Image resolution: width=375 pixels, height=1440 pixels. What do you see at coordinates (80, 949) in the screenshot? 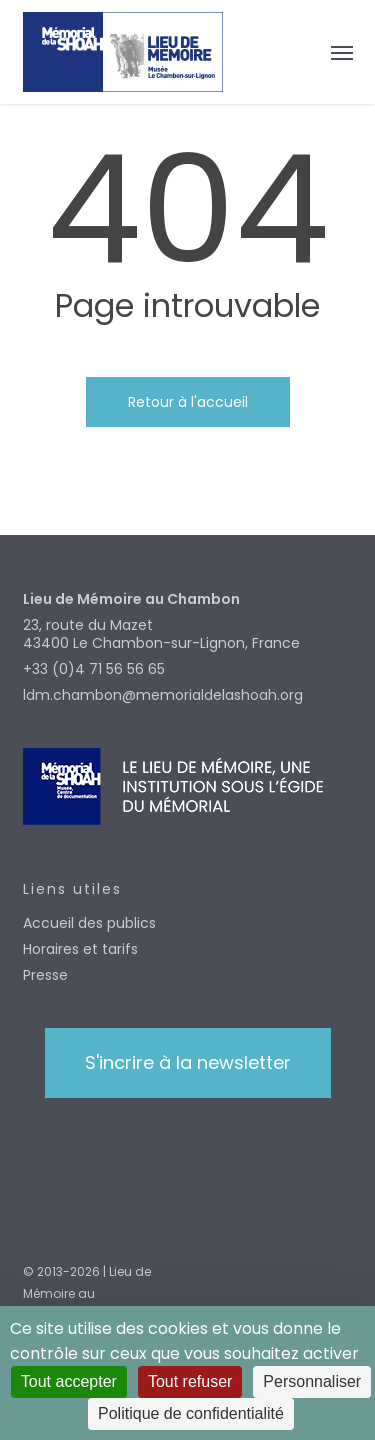
I see `Horaires et tarifs` at bounding box center [80, 949].